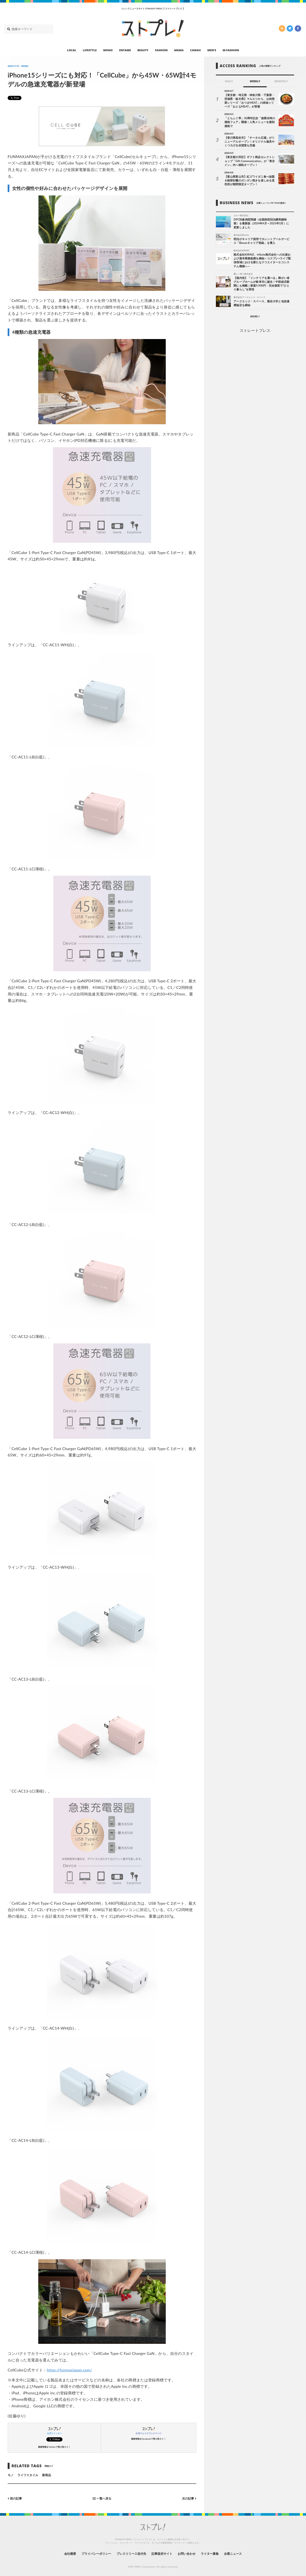  Describe the element at coordinates (210, 2553) in the screenshot. I see `ライター募集` at that location.